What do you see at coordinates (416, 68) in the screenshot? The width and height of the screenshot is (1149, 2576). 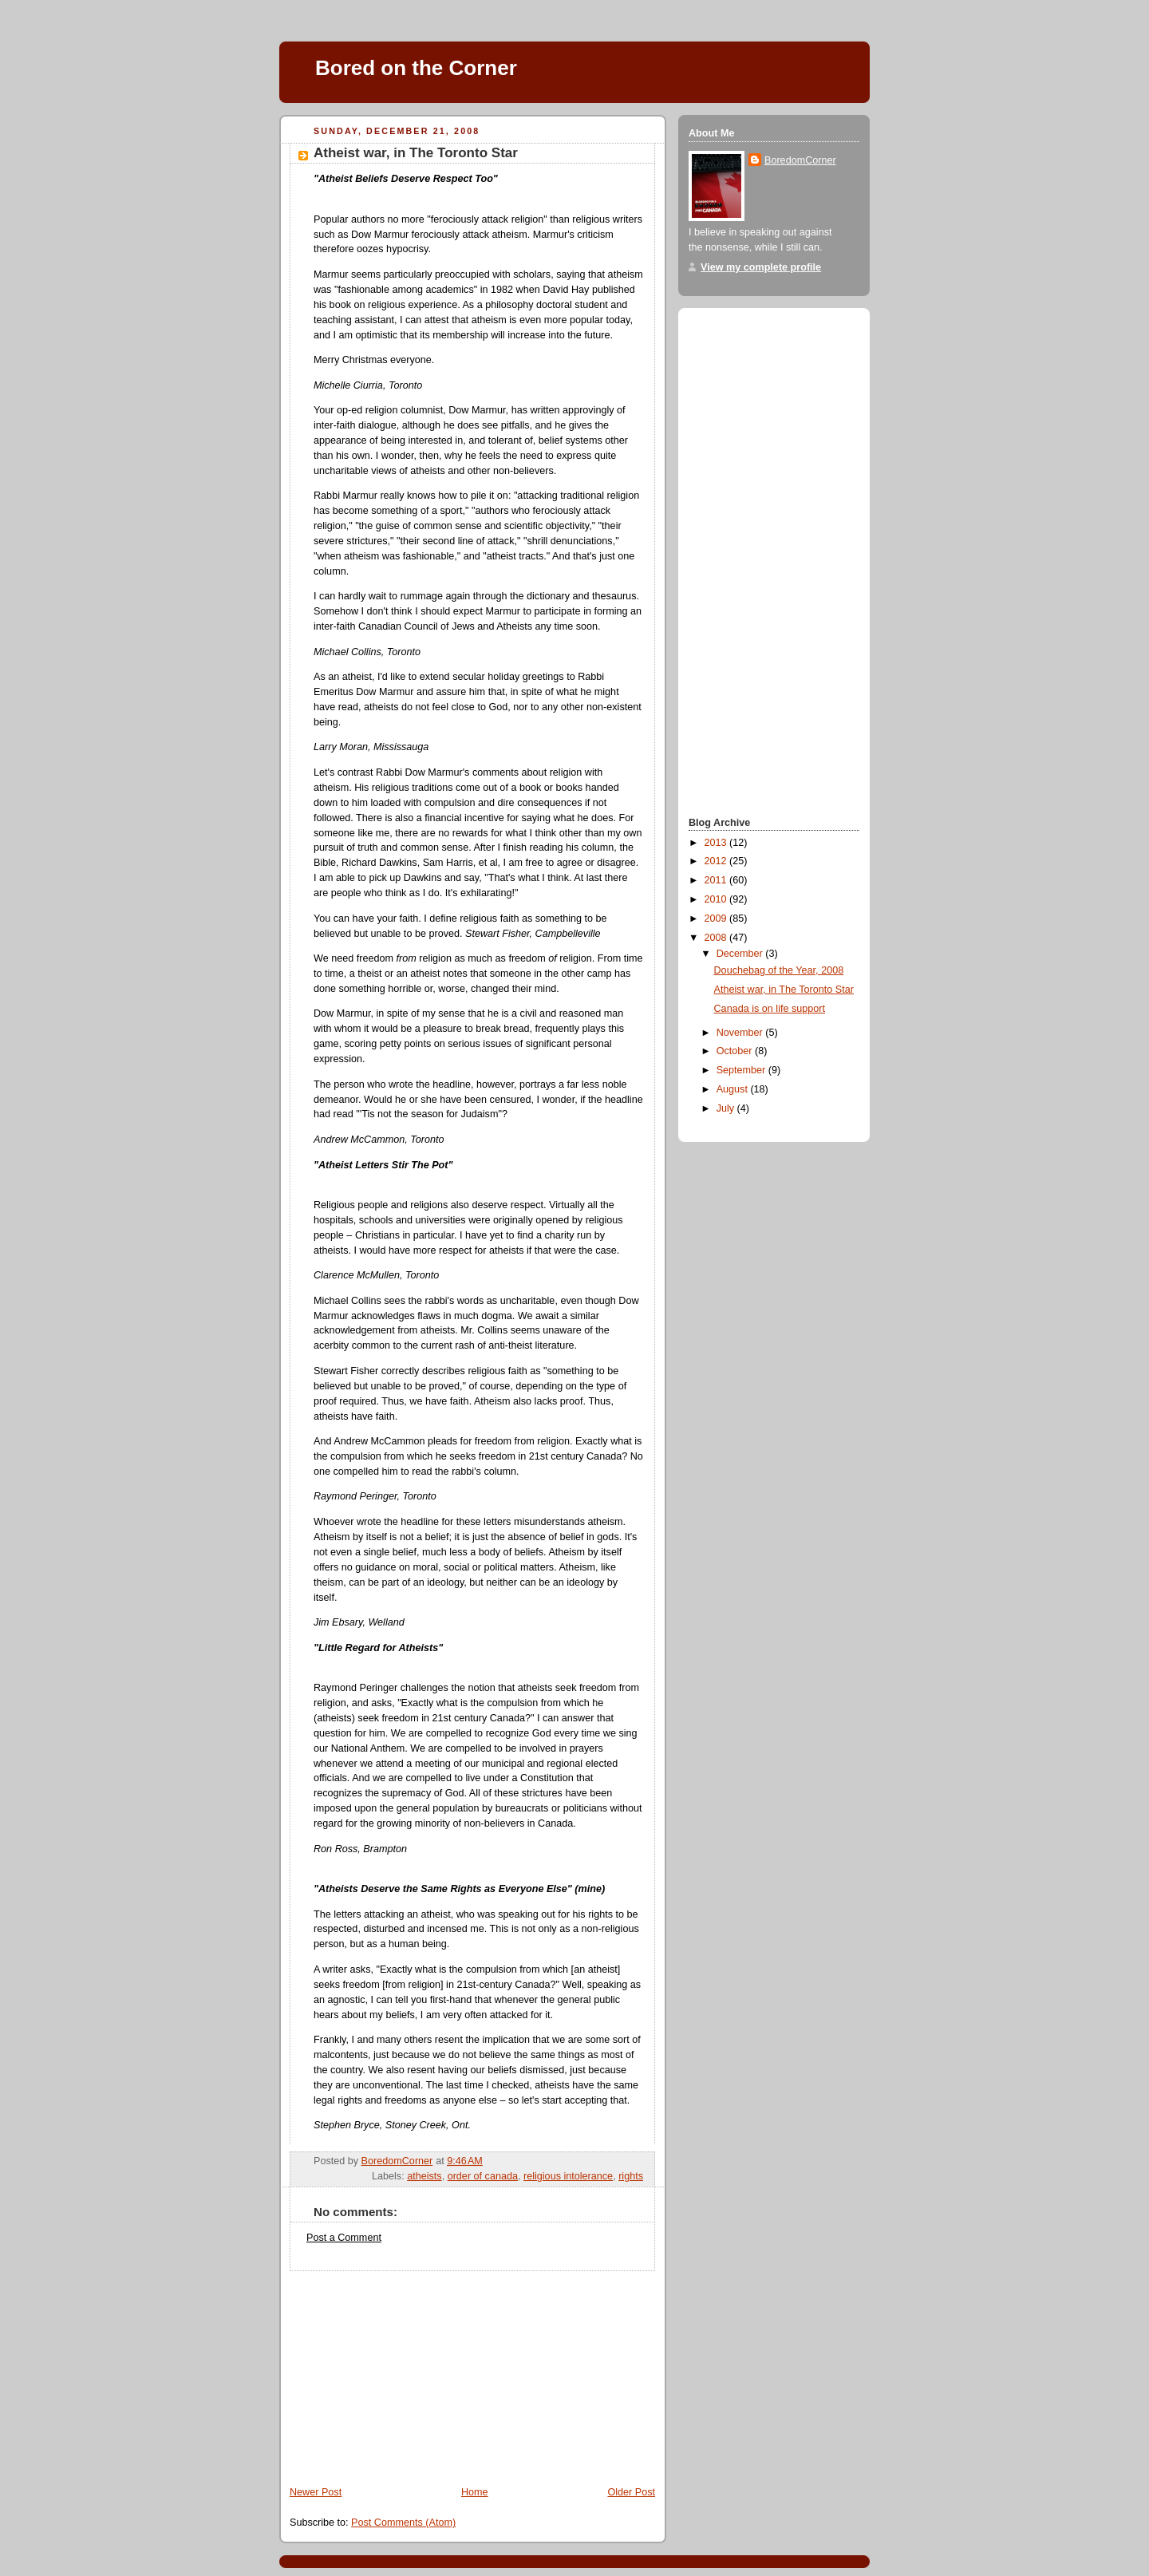 I see `Bored on the Corner` at bounding box center [416, 68].